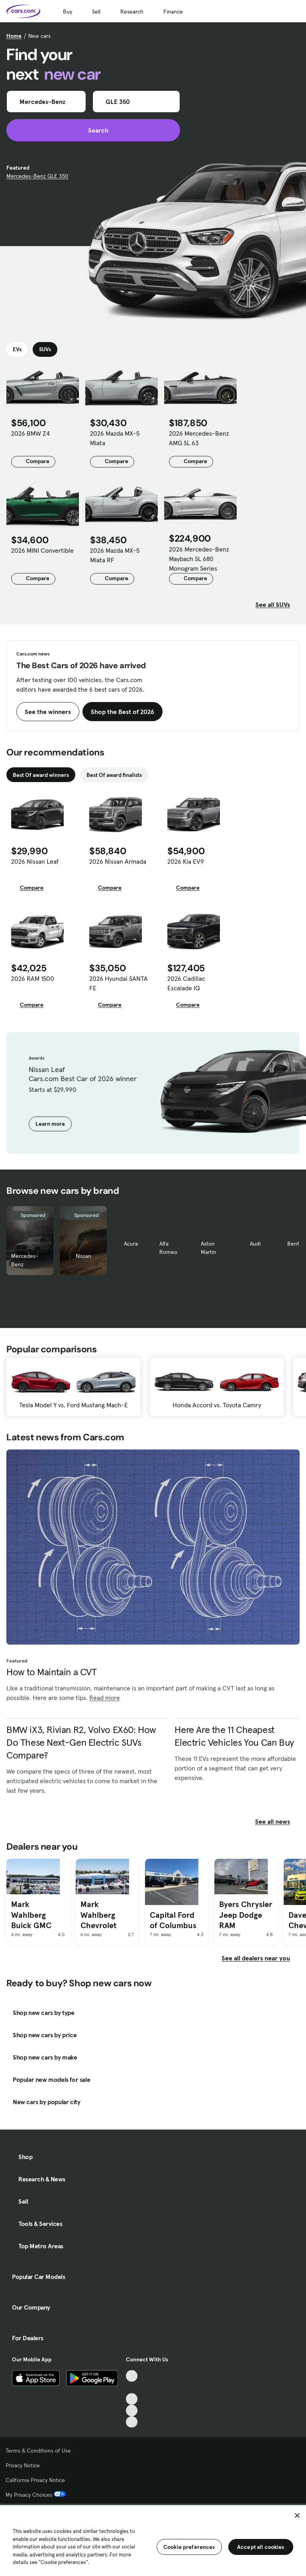 The width and height of the screenshot is (306, 2576). I want to click on 2026 Hyundai SANTA FE, so click(118, 983).